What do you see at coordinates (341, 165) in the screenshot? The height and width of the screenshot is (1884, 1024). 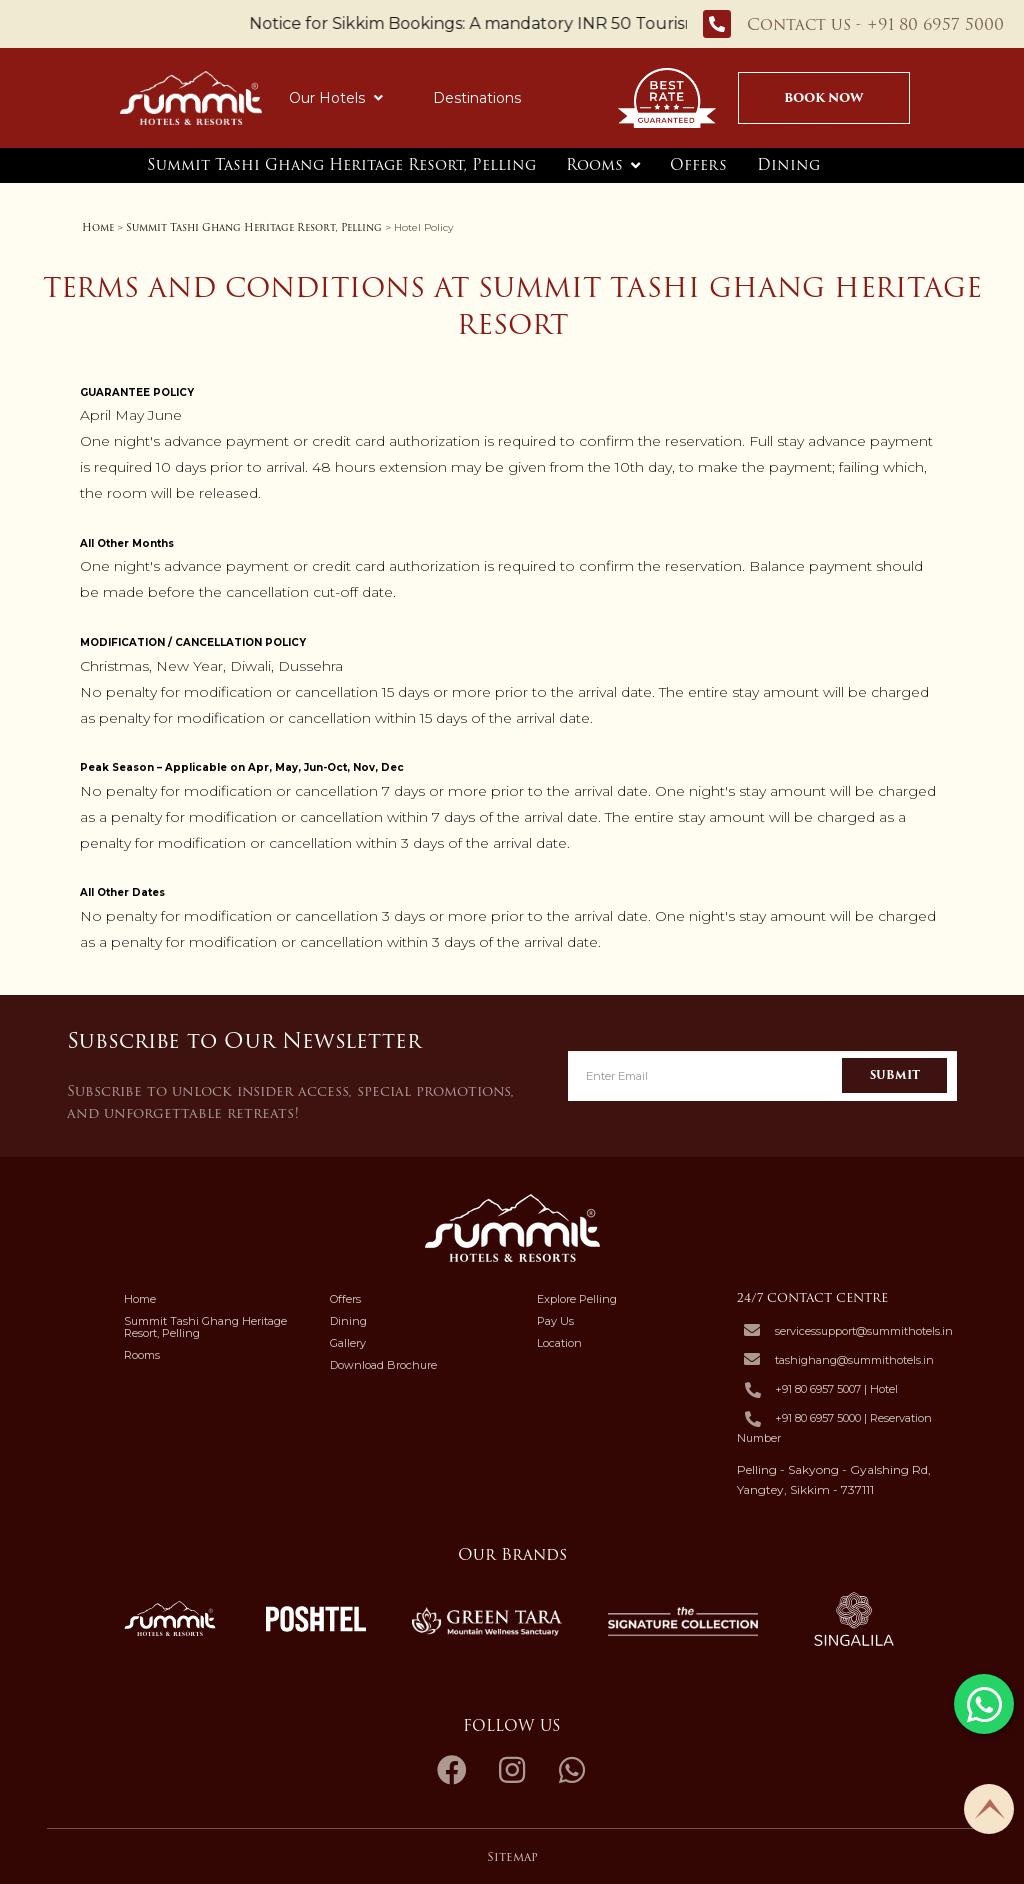 I see `Summit Tashi Ghang Heritage Resort, Pelling` at bounding box center [341, 165].